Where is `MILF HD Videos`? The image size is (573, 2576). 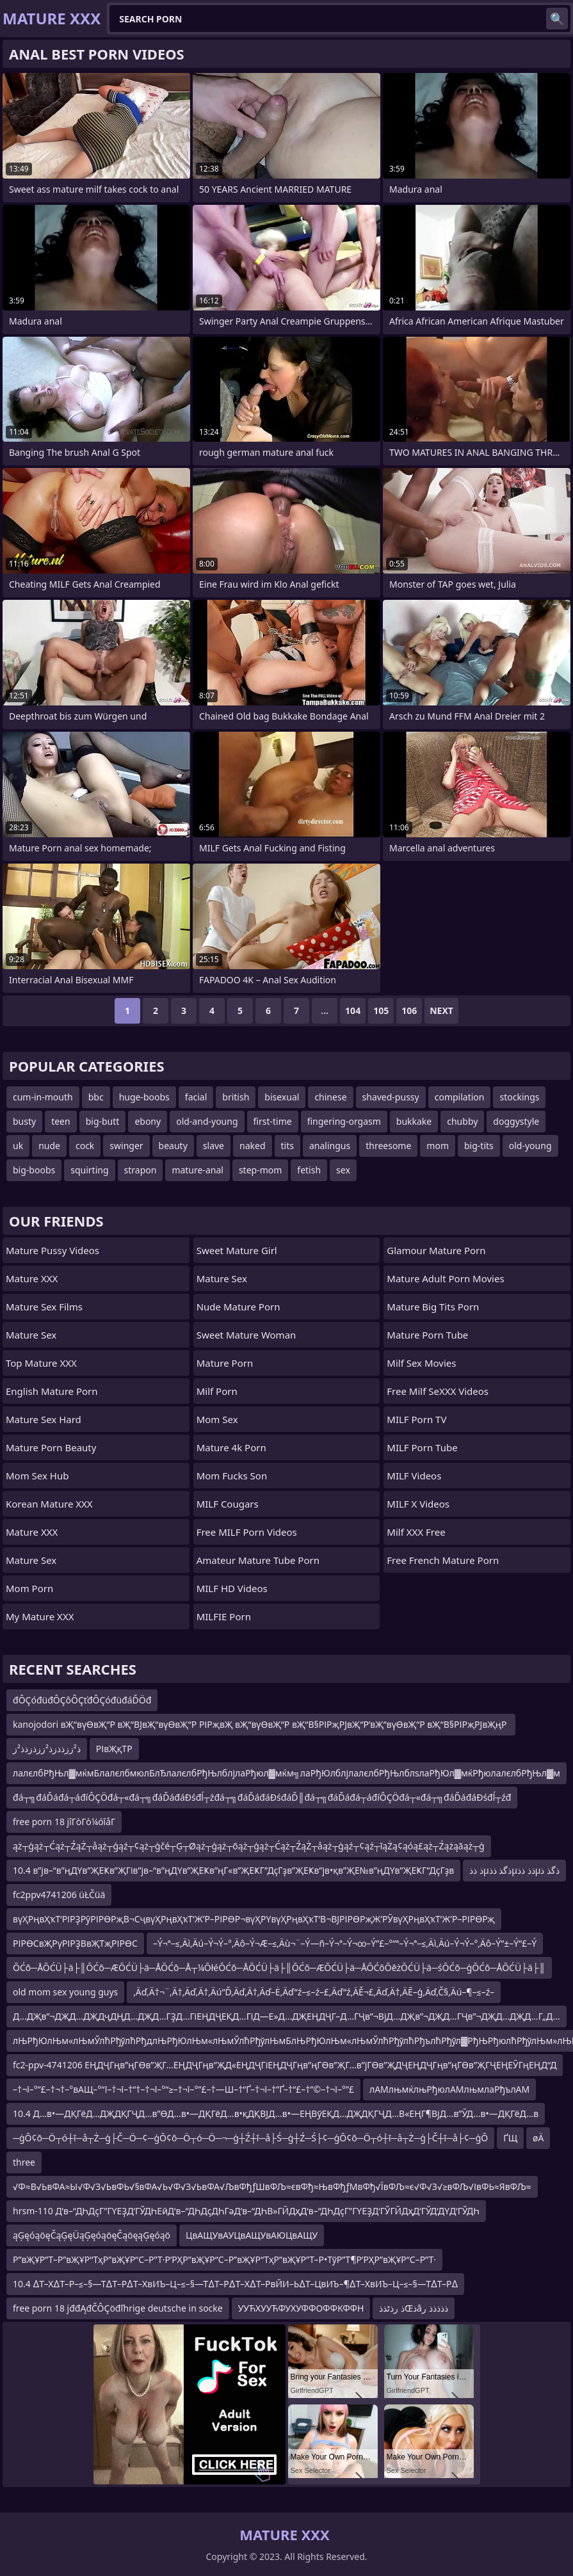
MILF HD Videos is located at coordinates (232, 1588).